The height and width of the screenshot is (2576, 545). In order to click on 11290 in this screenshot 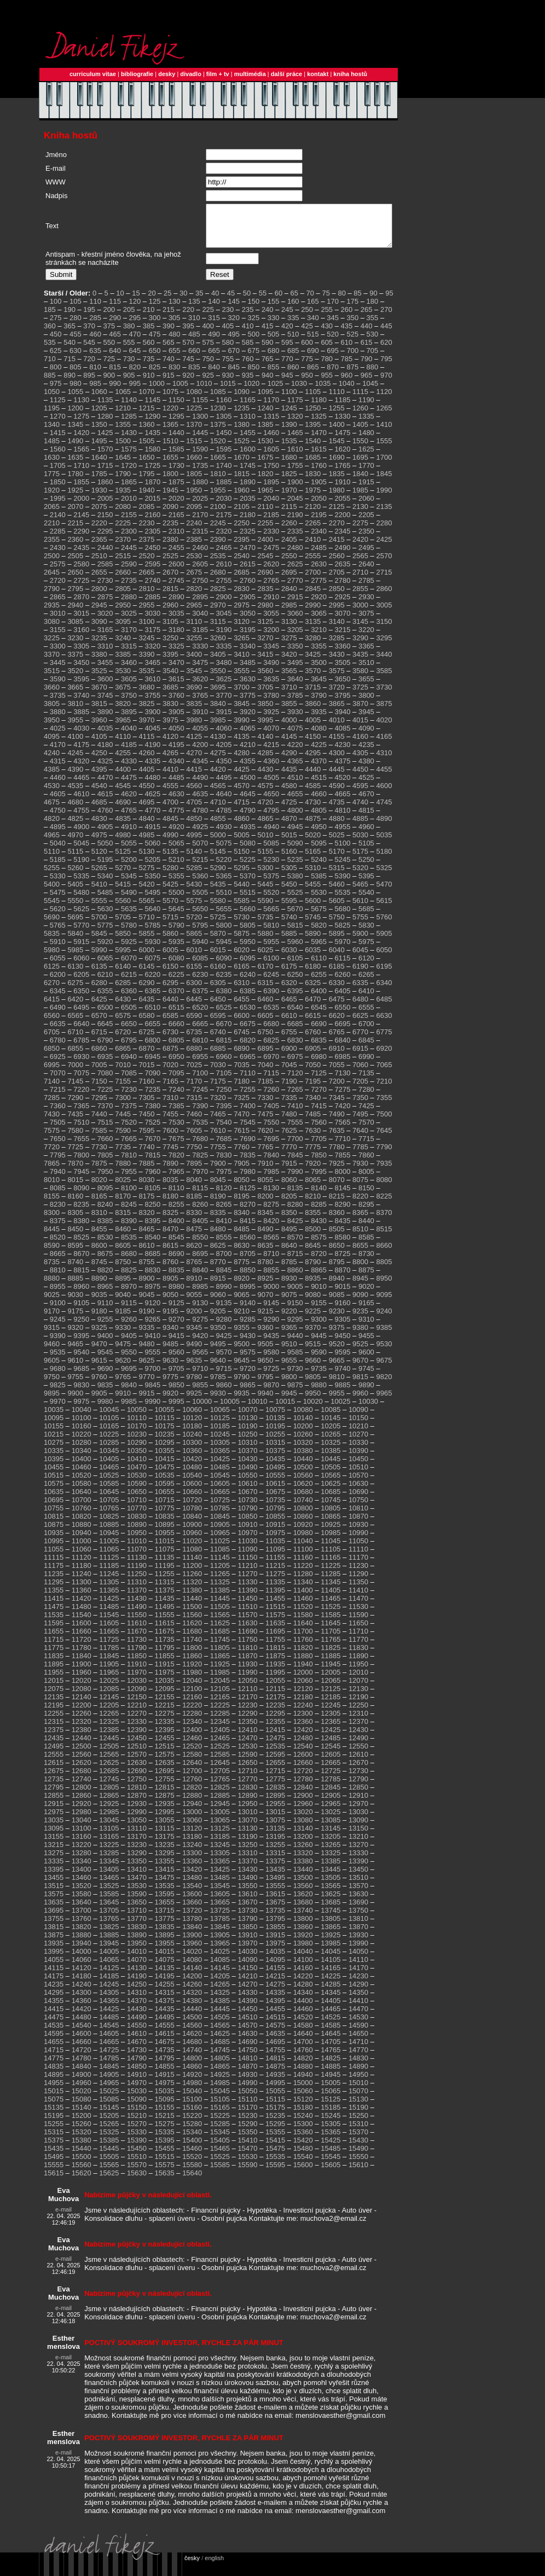, I will do `click(358, 1582)`.